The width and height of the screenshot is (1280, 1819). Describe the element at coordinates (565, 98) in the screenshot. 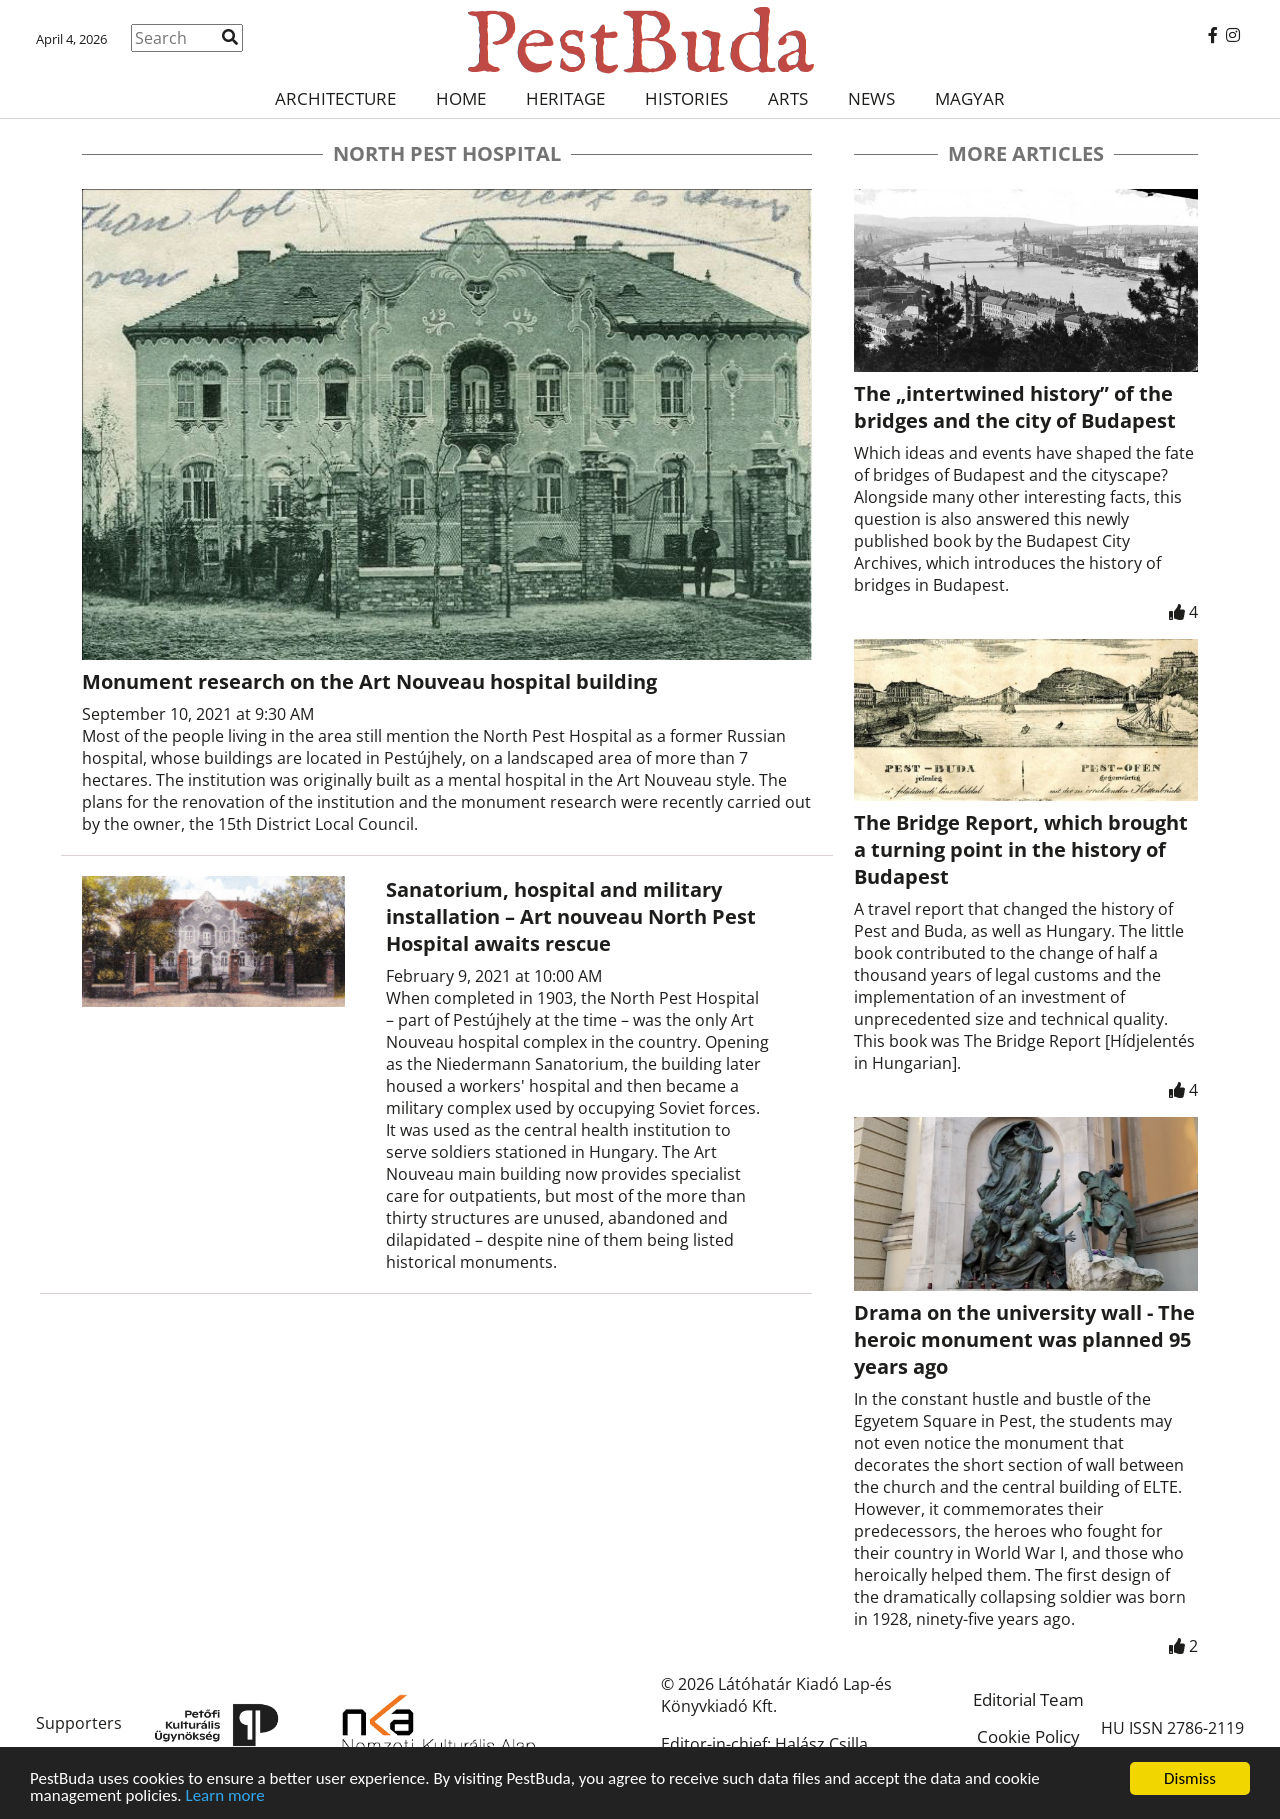

I see `Heritage` at that location.